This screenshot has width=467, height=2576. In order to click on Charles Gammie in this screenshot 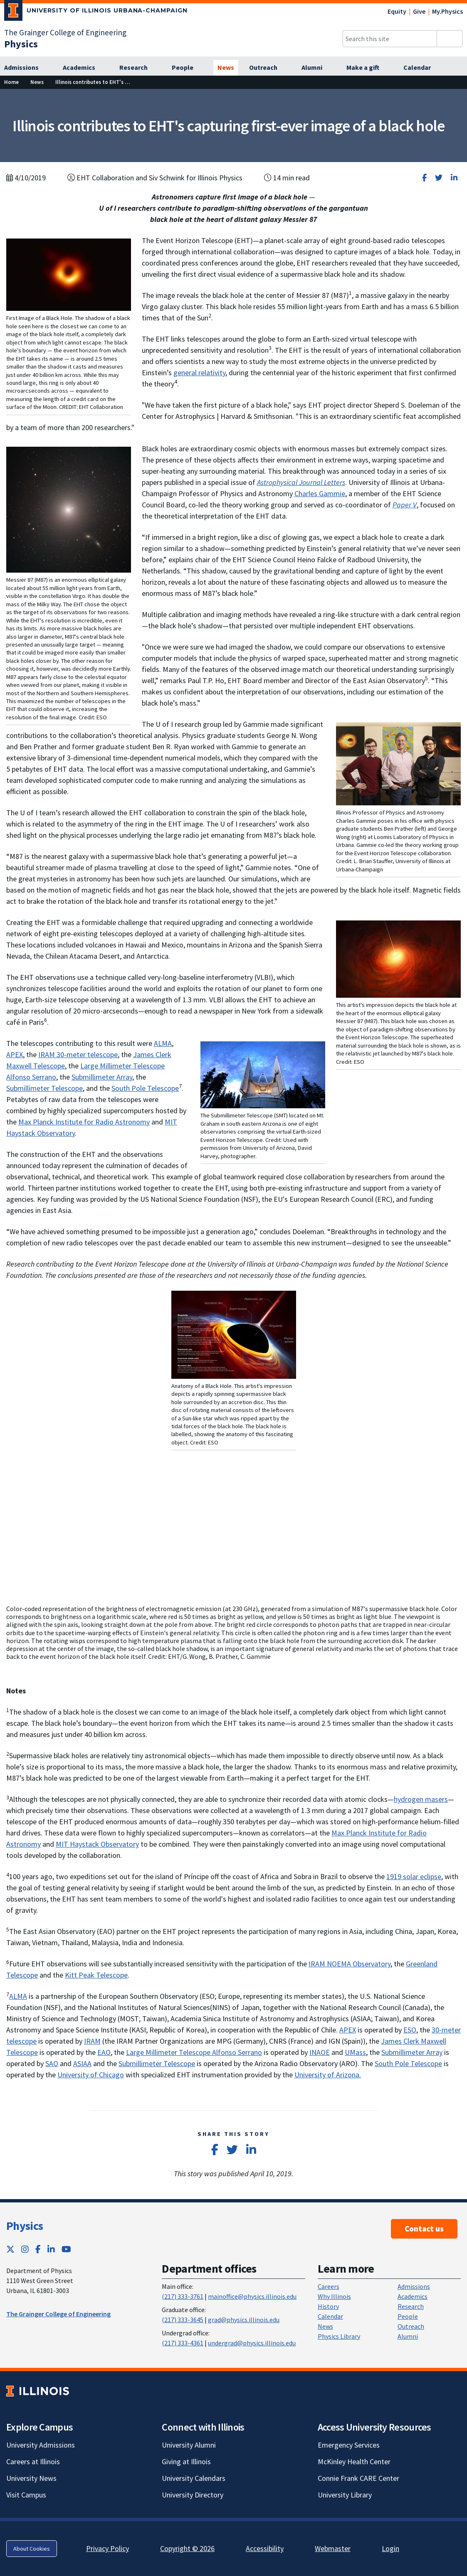, I will do `click(319, 493)`.